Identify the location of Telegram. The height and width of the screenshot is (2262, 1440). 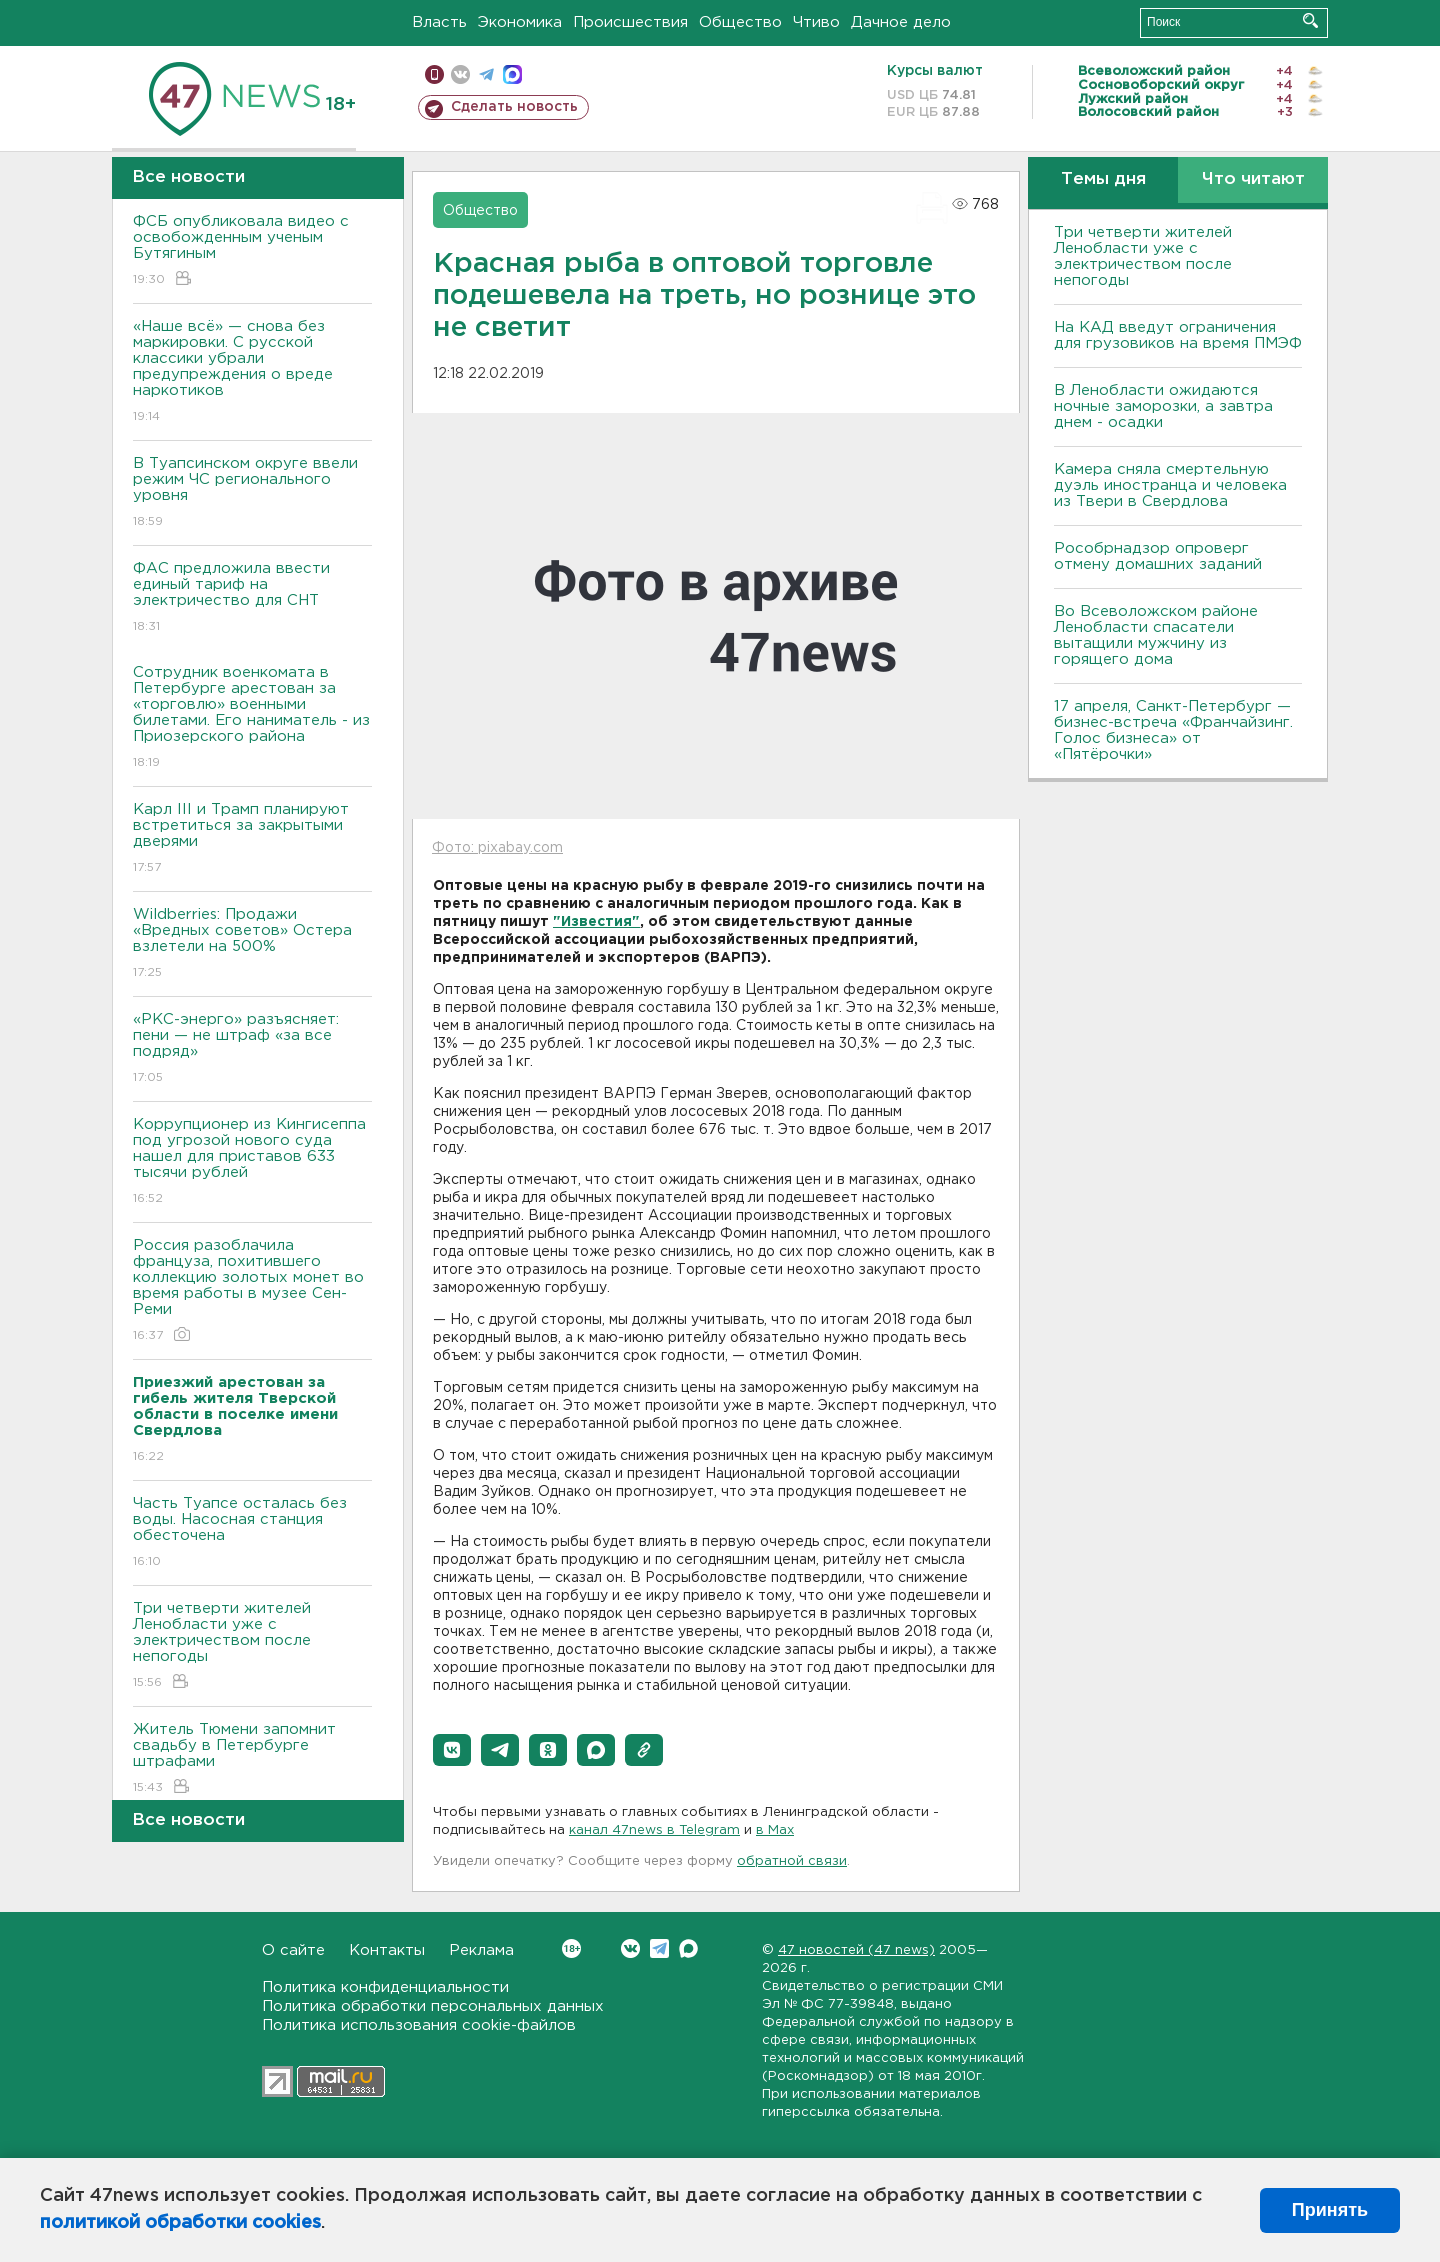
(659, 1948).